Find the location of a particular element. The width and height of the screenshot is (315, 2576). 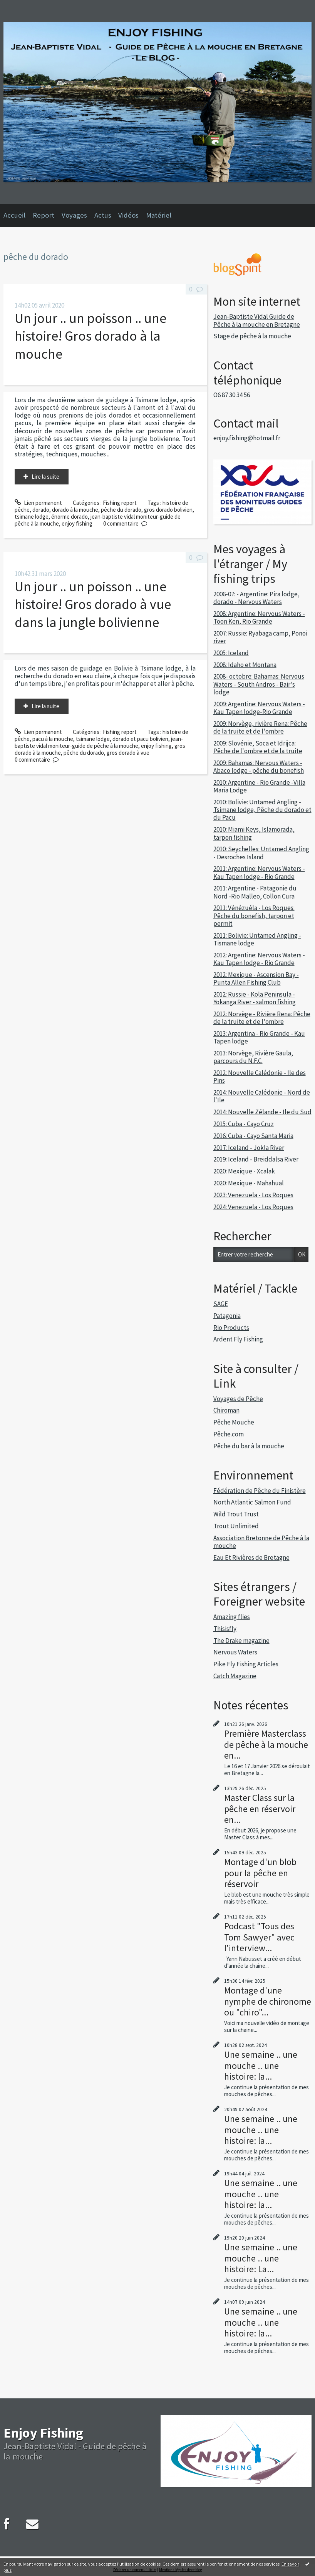

Voyages de Pêche is located at coordinates (238, 1399).